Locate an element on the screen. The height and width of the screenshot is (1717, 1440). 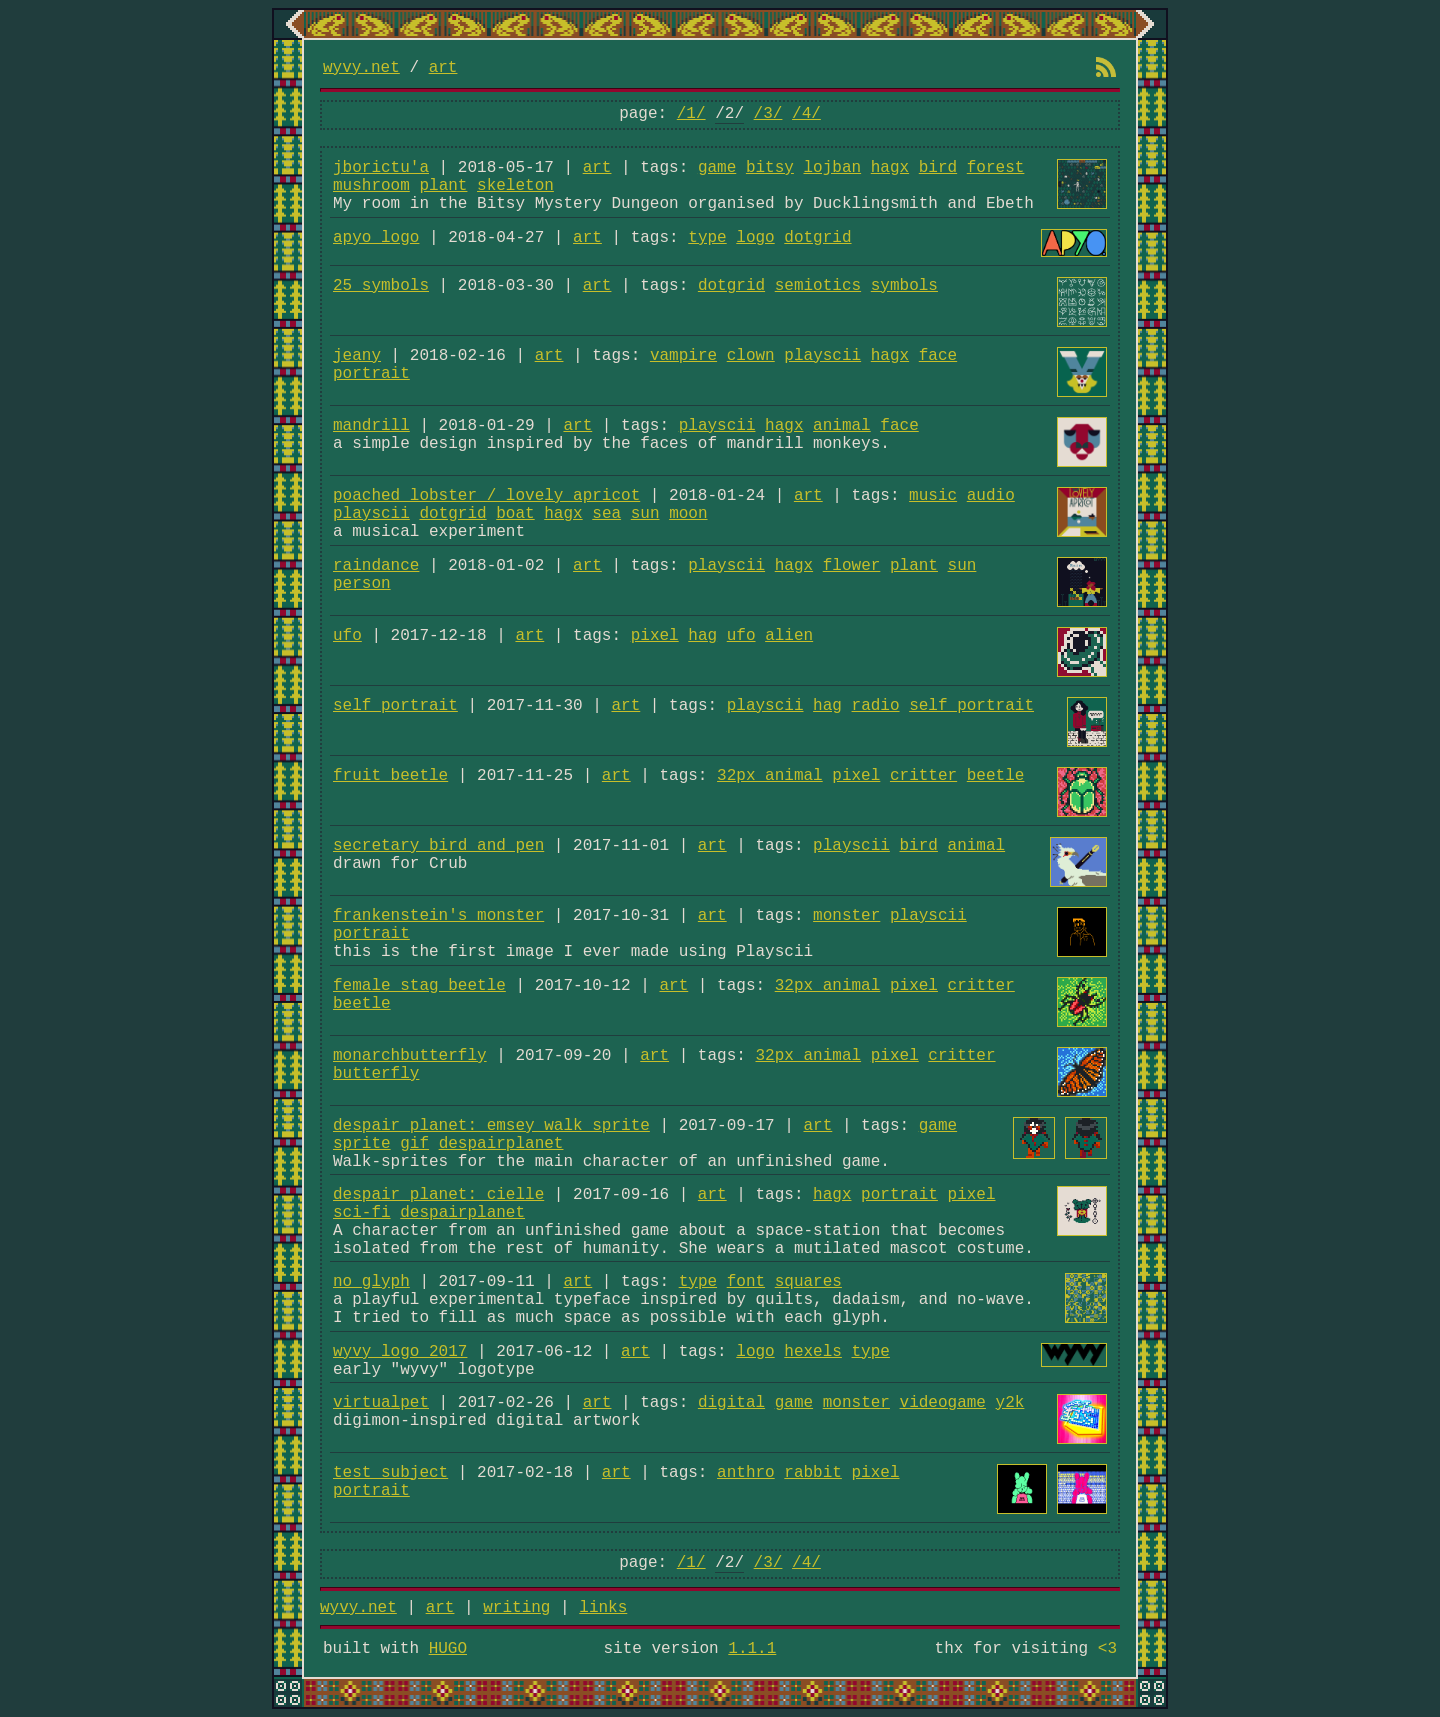
clown is located at coordinates (751, 356).